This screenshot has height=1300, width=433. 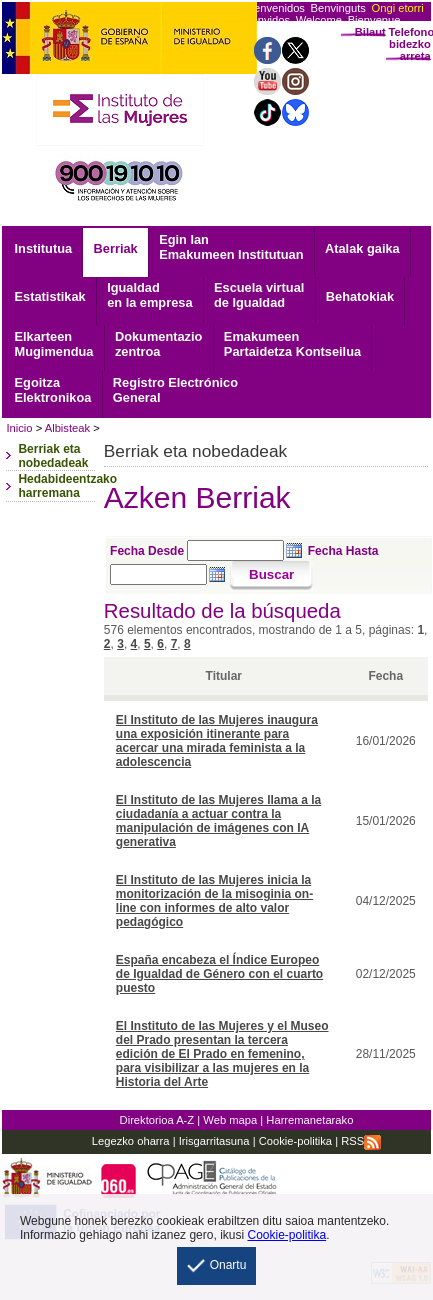 I want to click on España encabeza el Índice Europeo de Igualdad de Género con el cuarto puesto, so click(x=219, y=974).